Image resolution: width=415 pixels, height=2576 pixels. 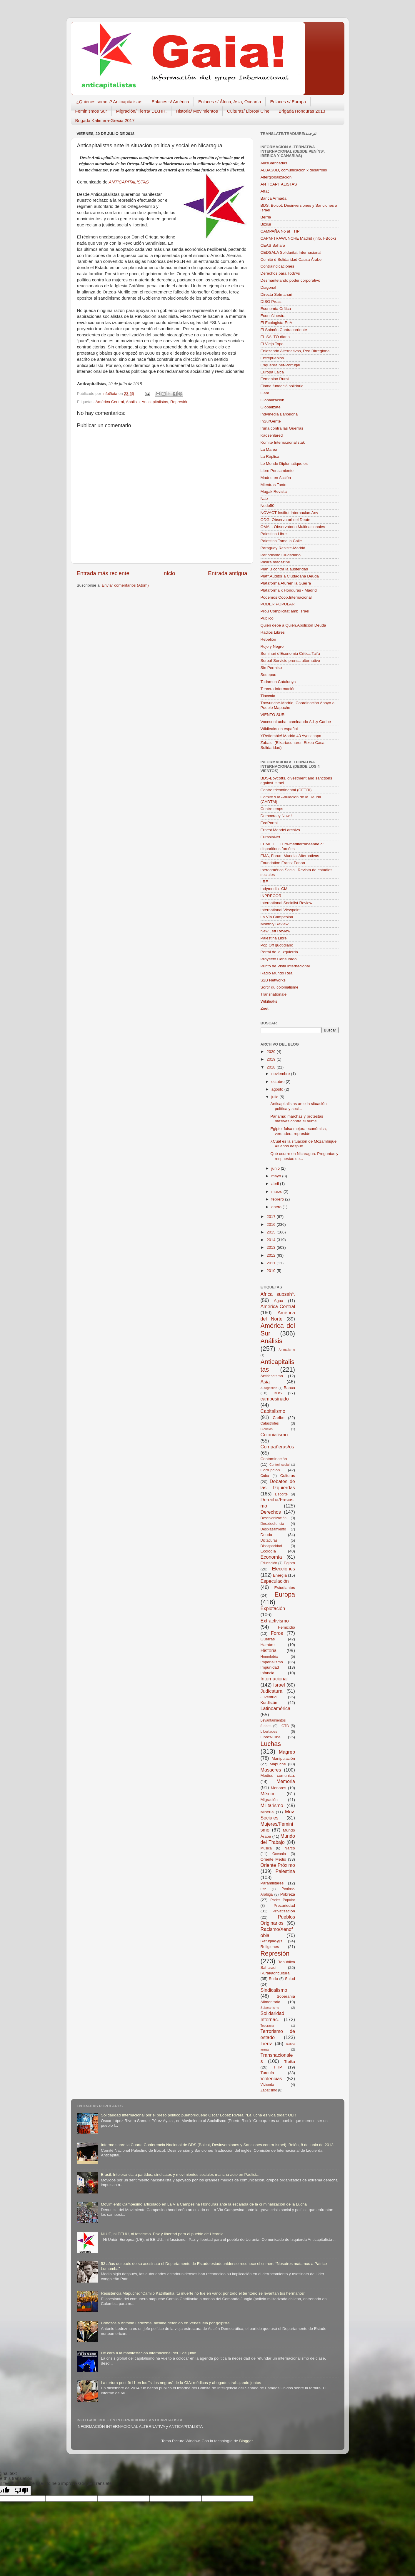 What do you see at coordinates (273, 245) in the screenshot?
I see `CEAS Sáhara` at bounding box center [273, 245].